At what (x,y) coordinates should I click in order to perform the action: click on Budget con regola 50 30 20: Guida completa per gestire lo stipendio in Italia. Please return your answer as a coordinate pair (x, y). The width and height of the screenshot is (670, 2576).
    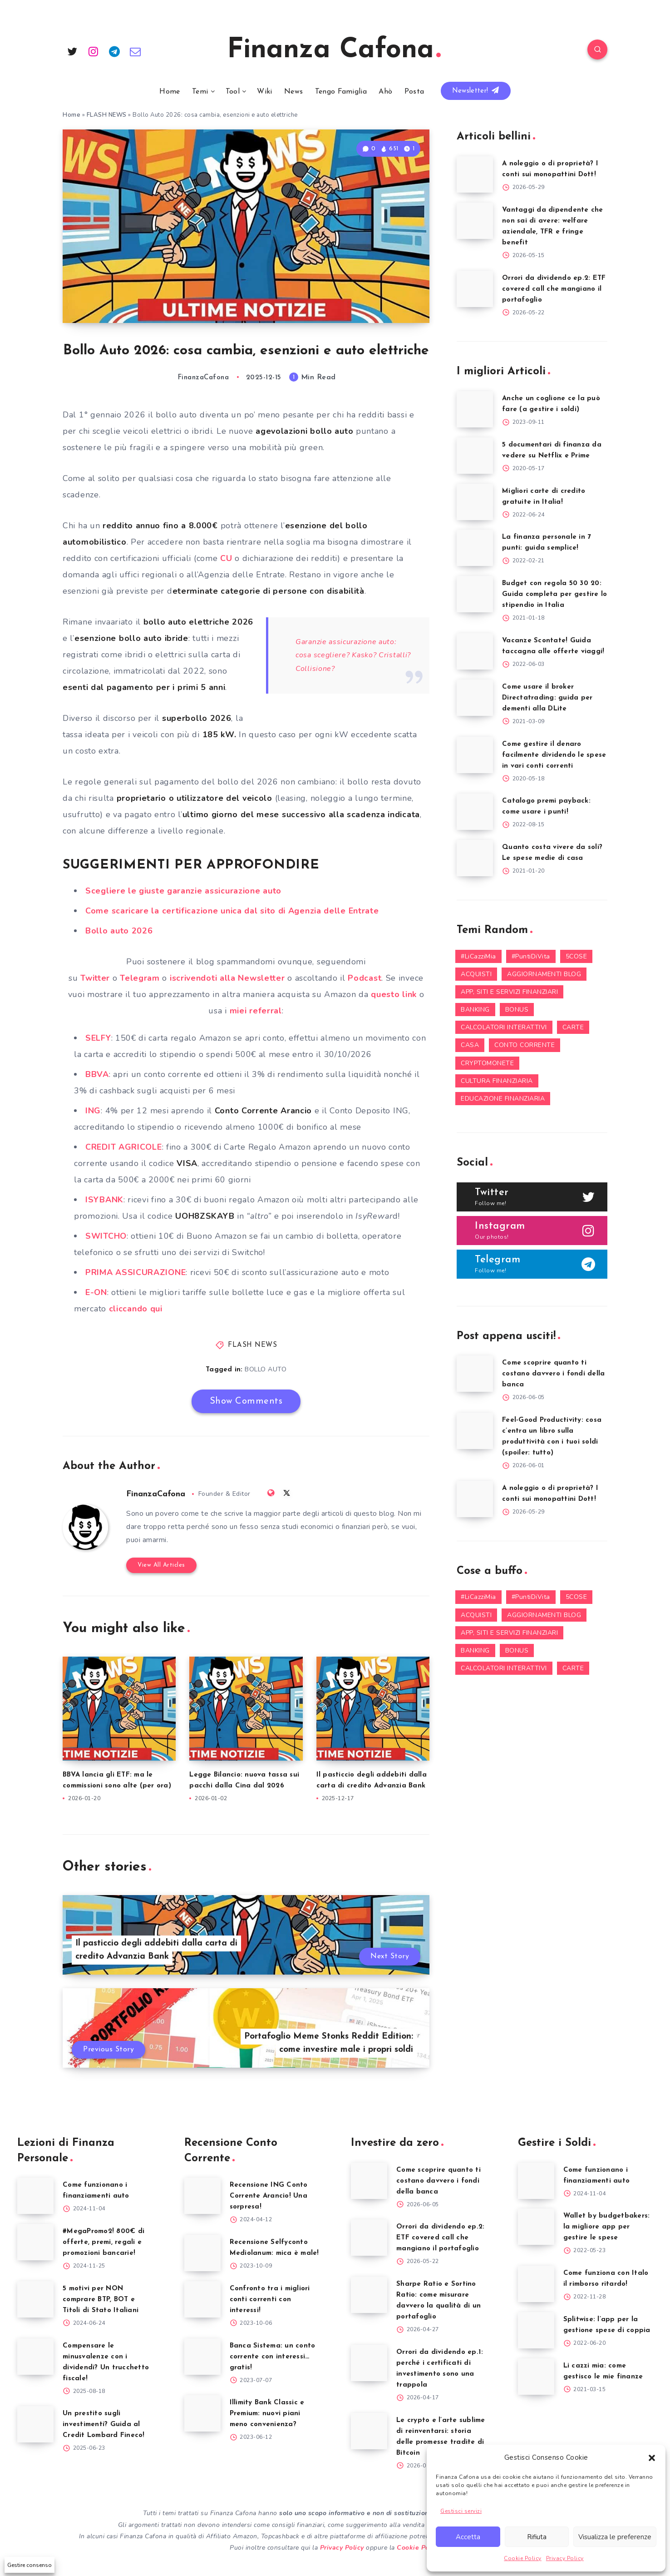
    Looking at the image, I should click on (554, 594).